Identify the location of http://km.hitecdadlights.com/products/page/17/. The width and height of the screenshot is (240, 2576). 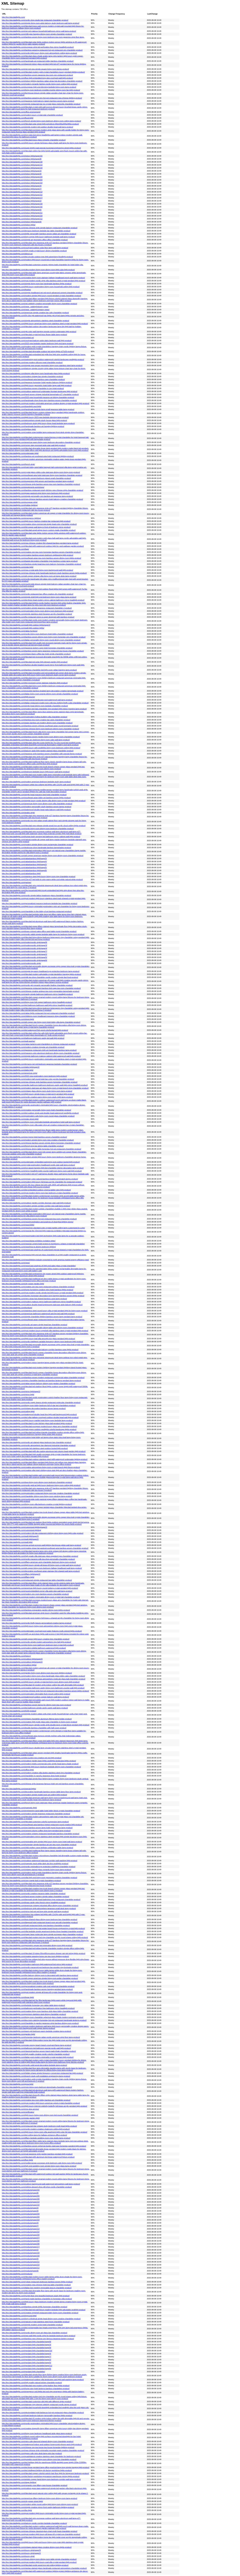
(21, 2247).